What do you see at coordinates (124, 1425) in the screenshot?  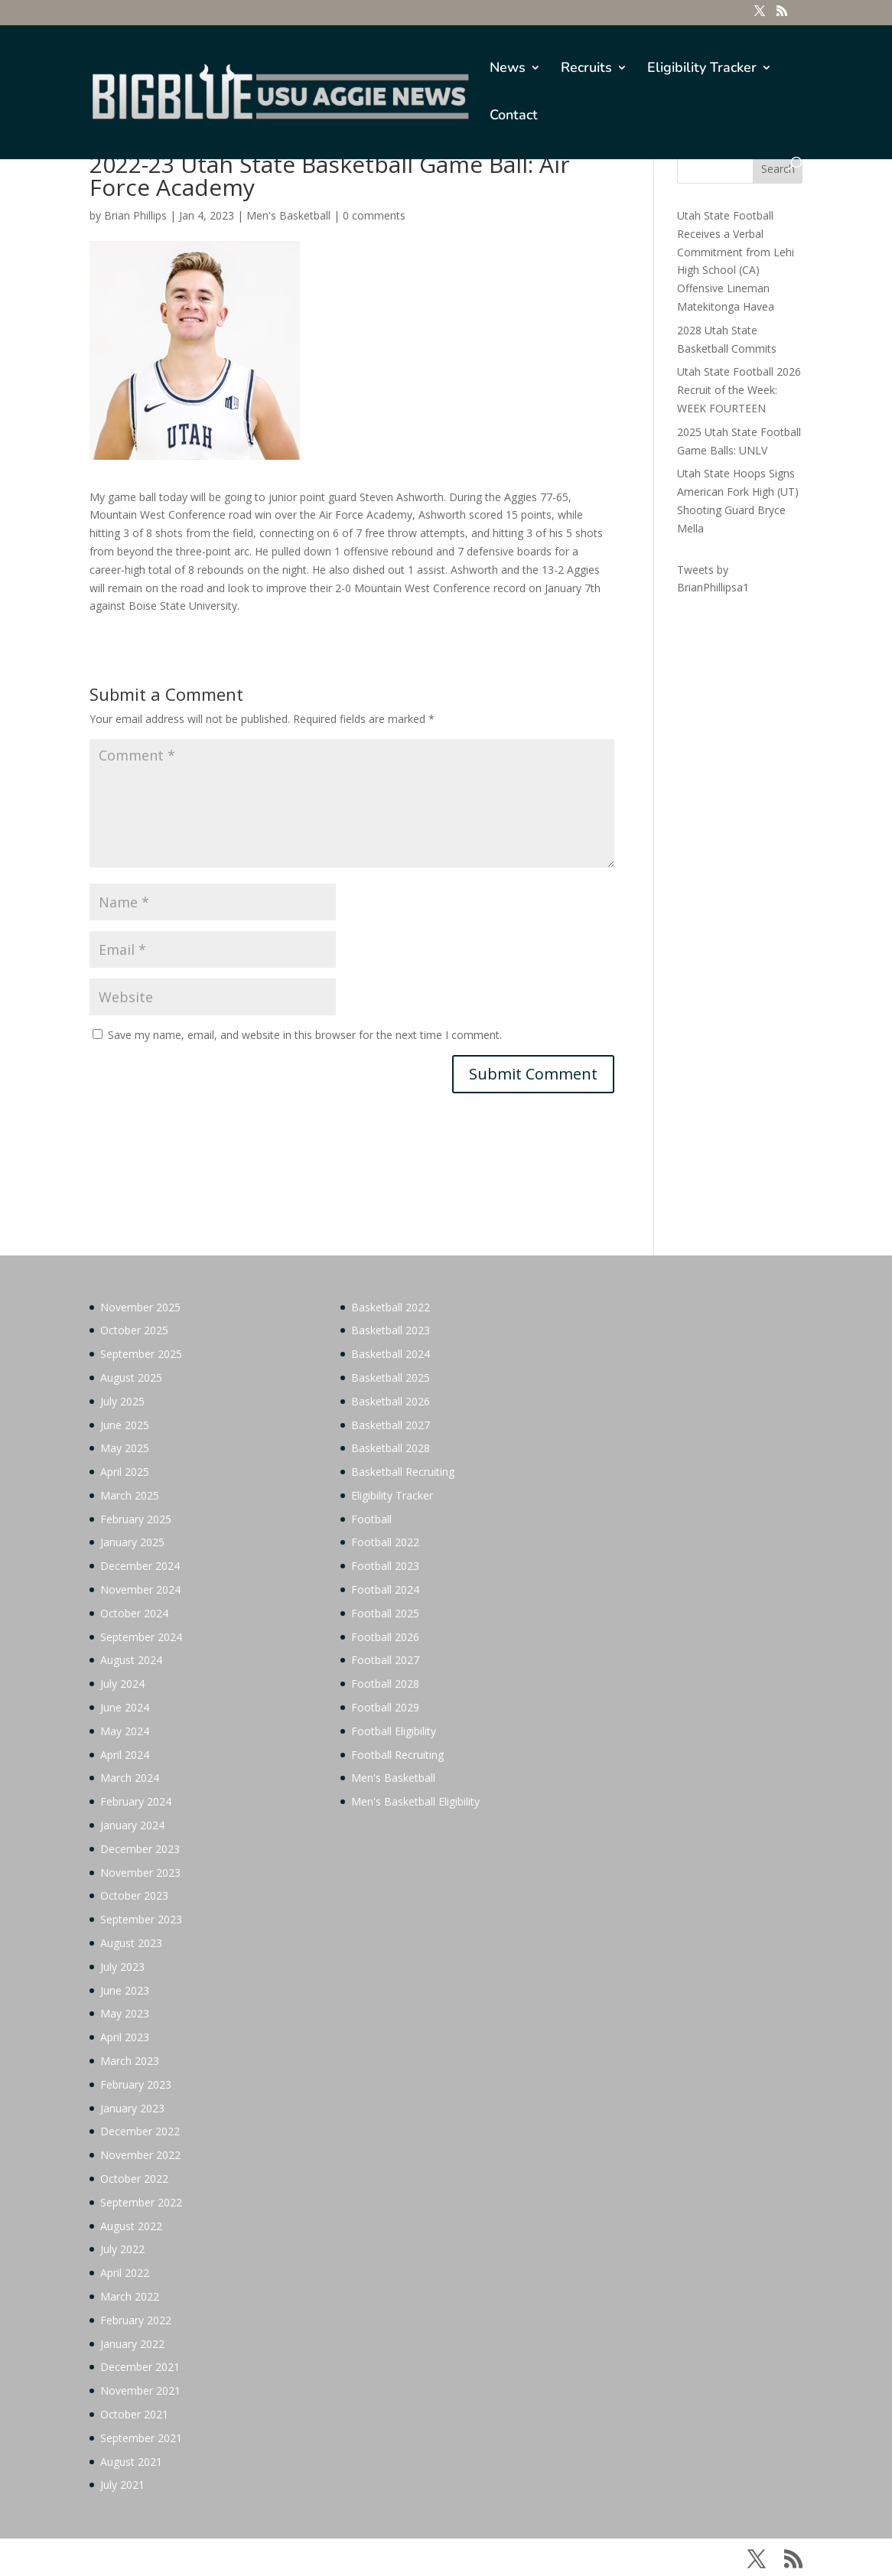 I see `June 2025` at bounding box center [124, 1425].